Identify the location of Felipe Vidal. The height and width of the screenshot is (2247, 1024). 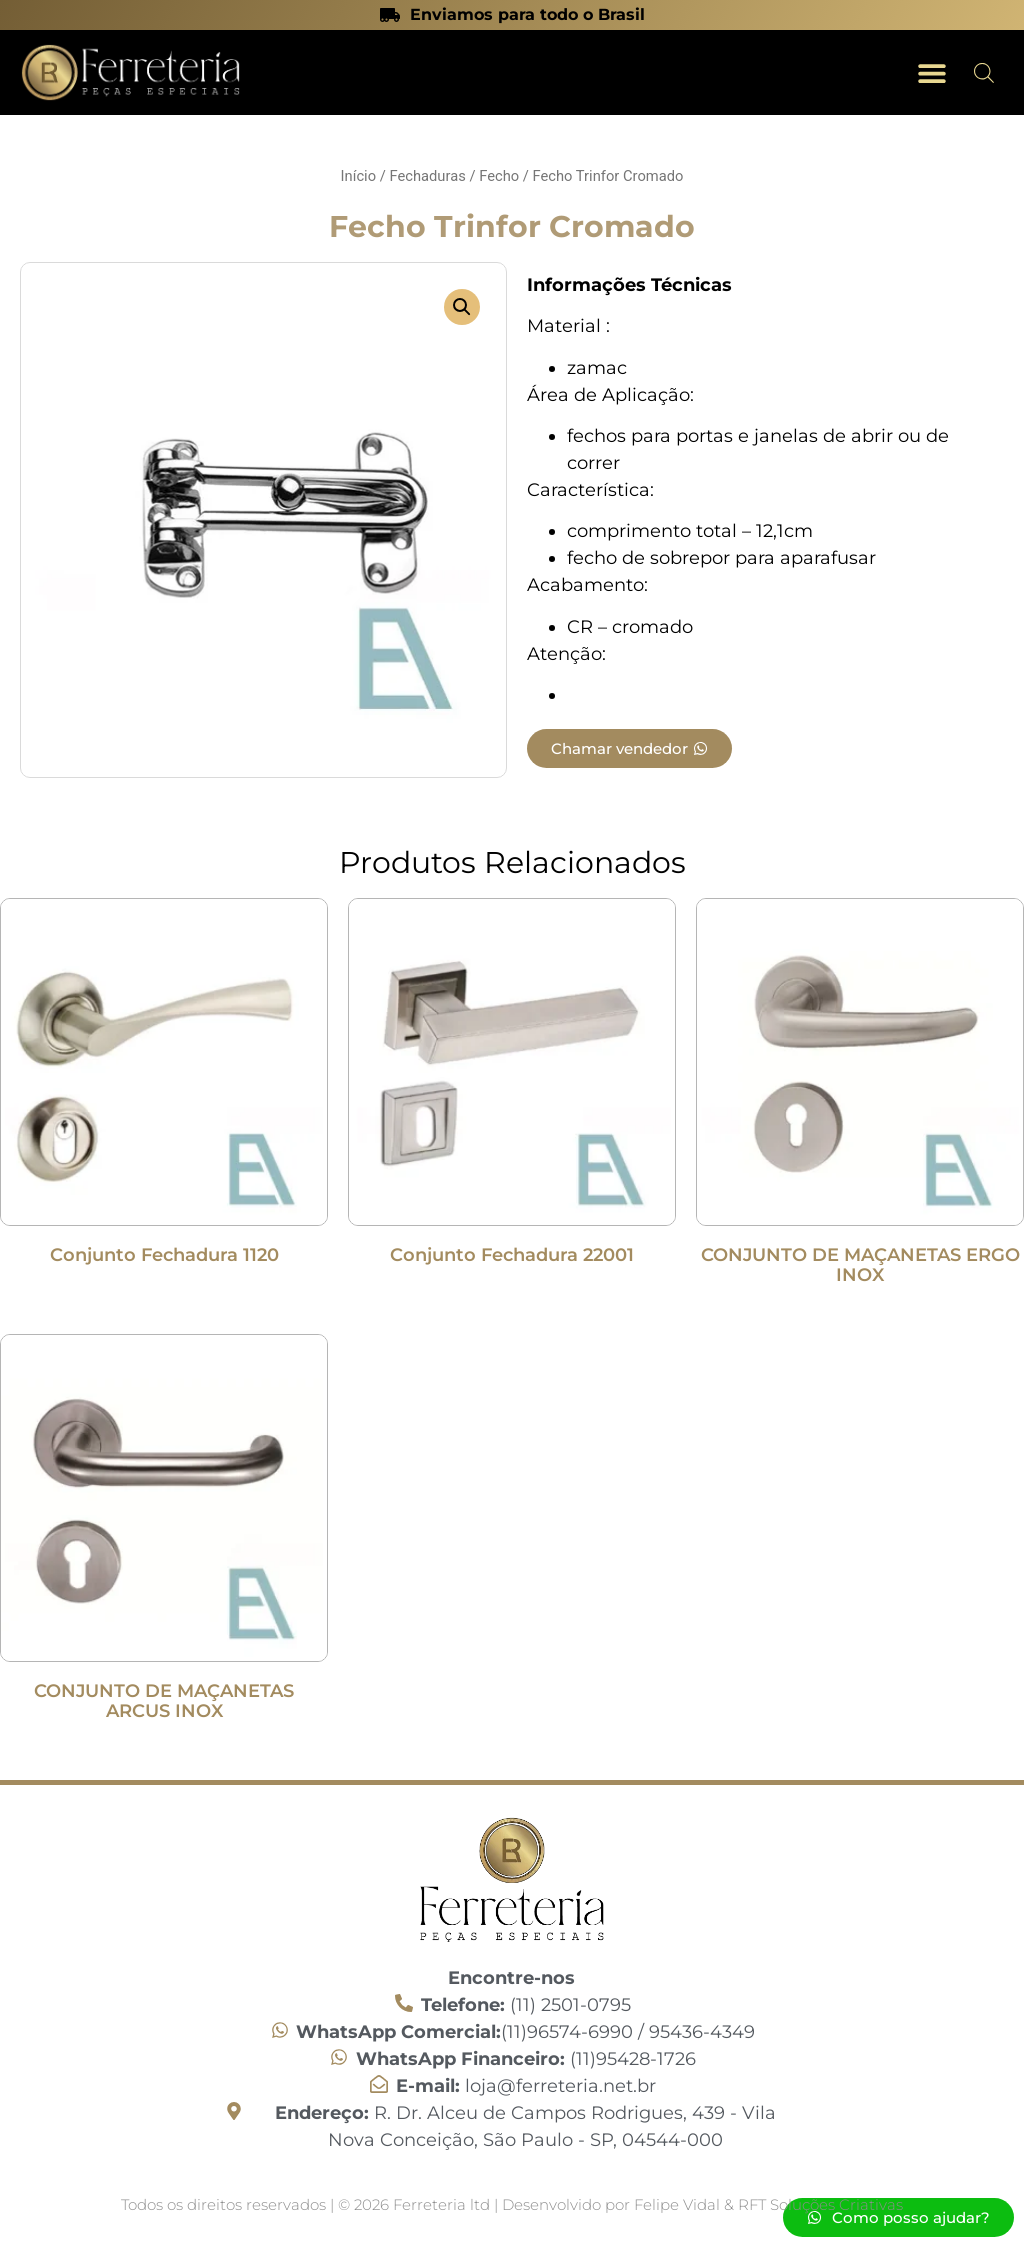
(679, 2204).